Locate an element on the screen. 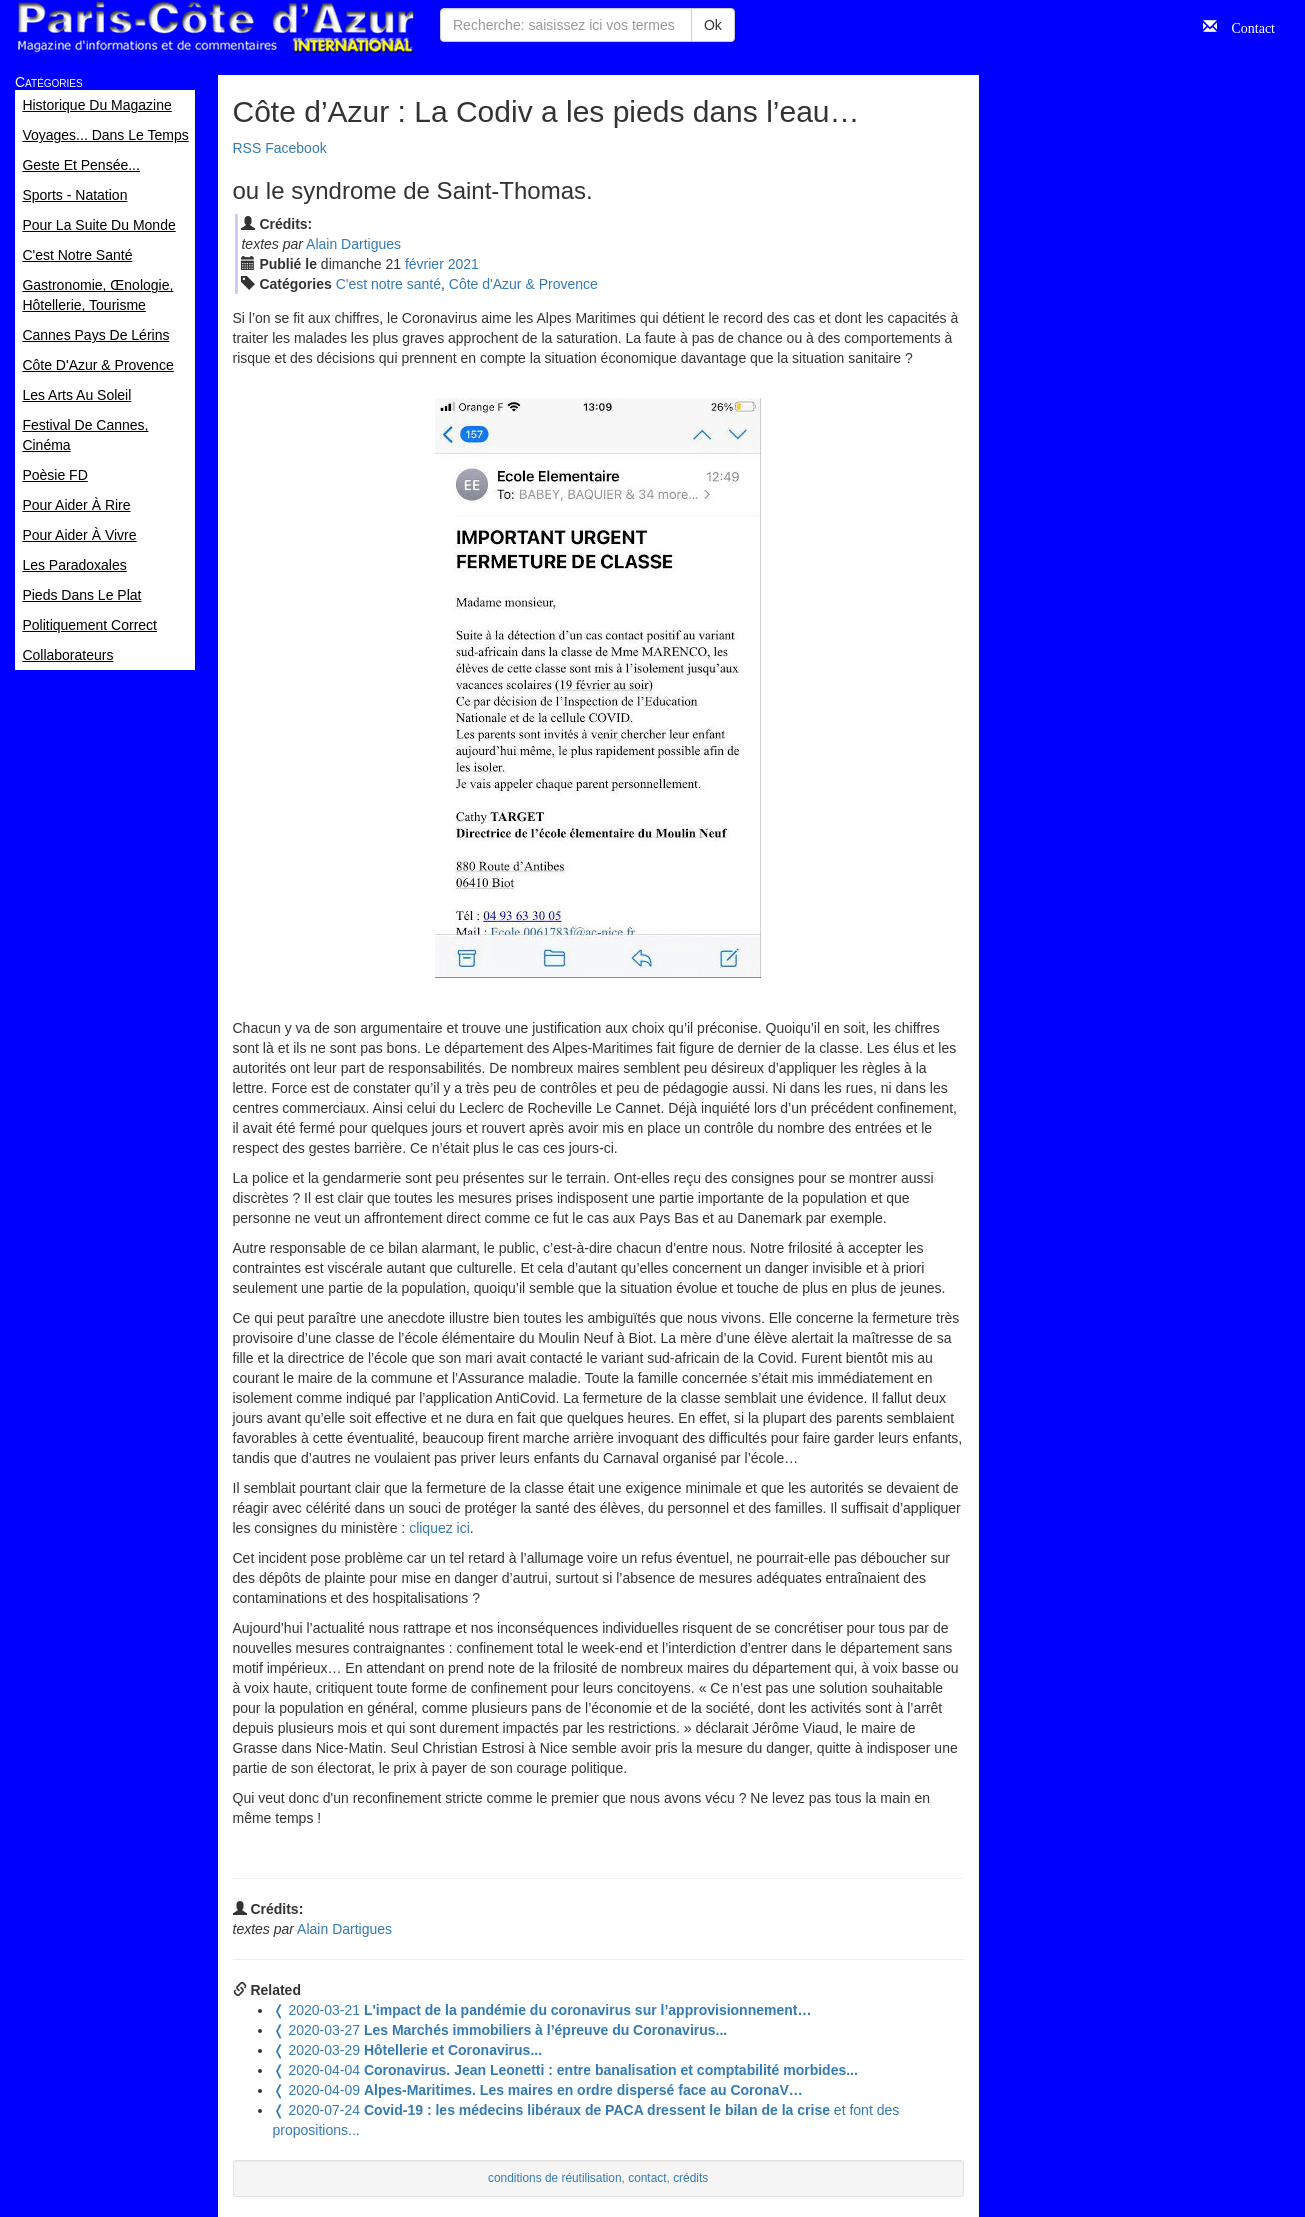  cliquez ici is located at coordinates (439, 1528).